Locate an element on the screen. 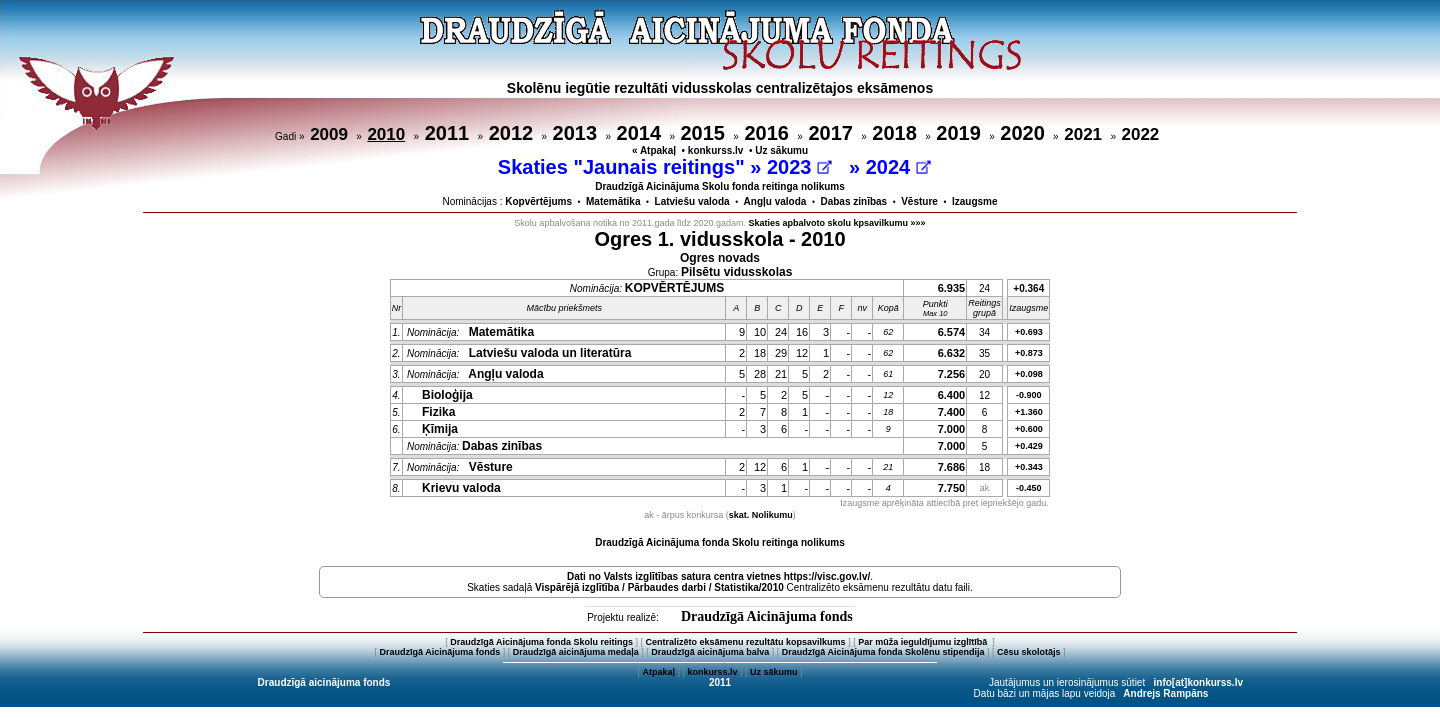 Image resolution: width=1440 pixels, height=728 pixels. -0.900 is located at coordinates (1029, 395).